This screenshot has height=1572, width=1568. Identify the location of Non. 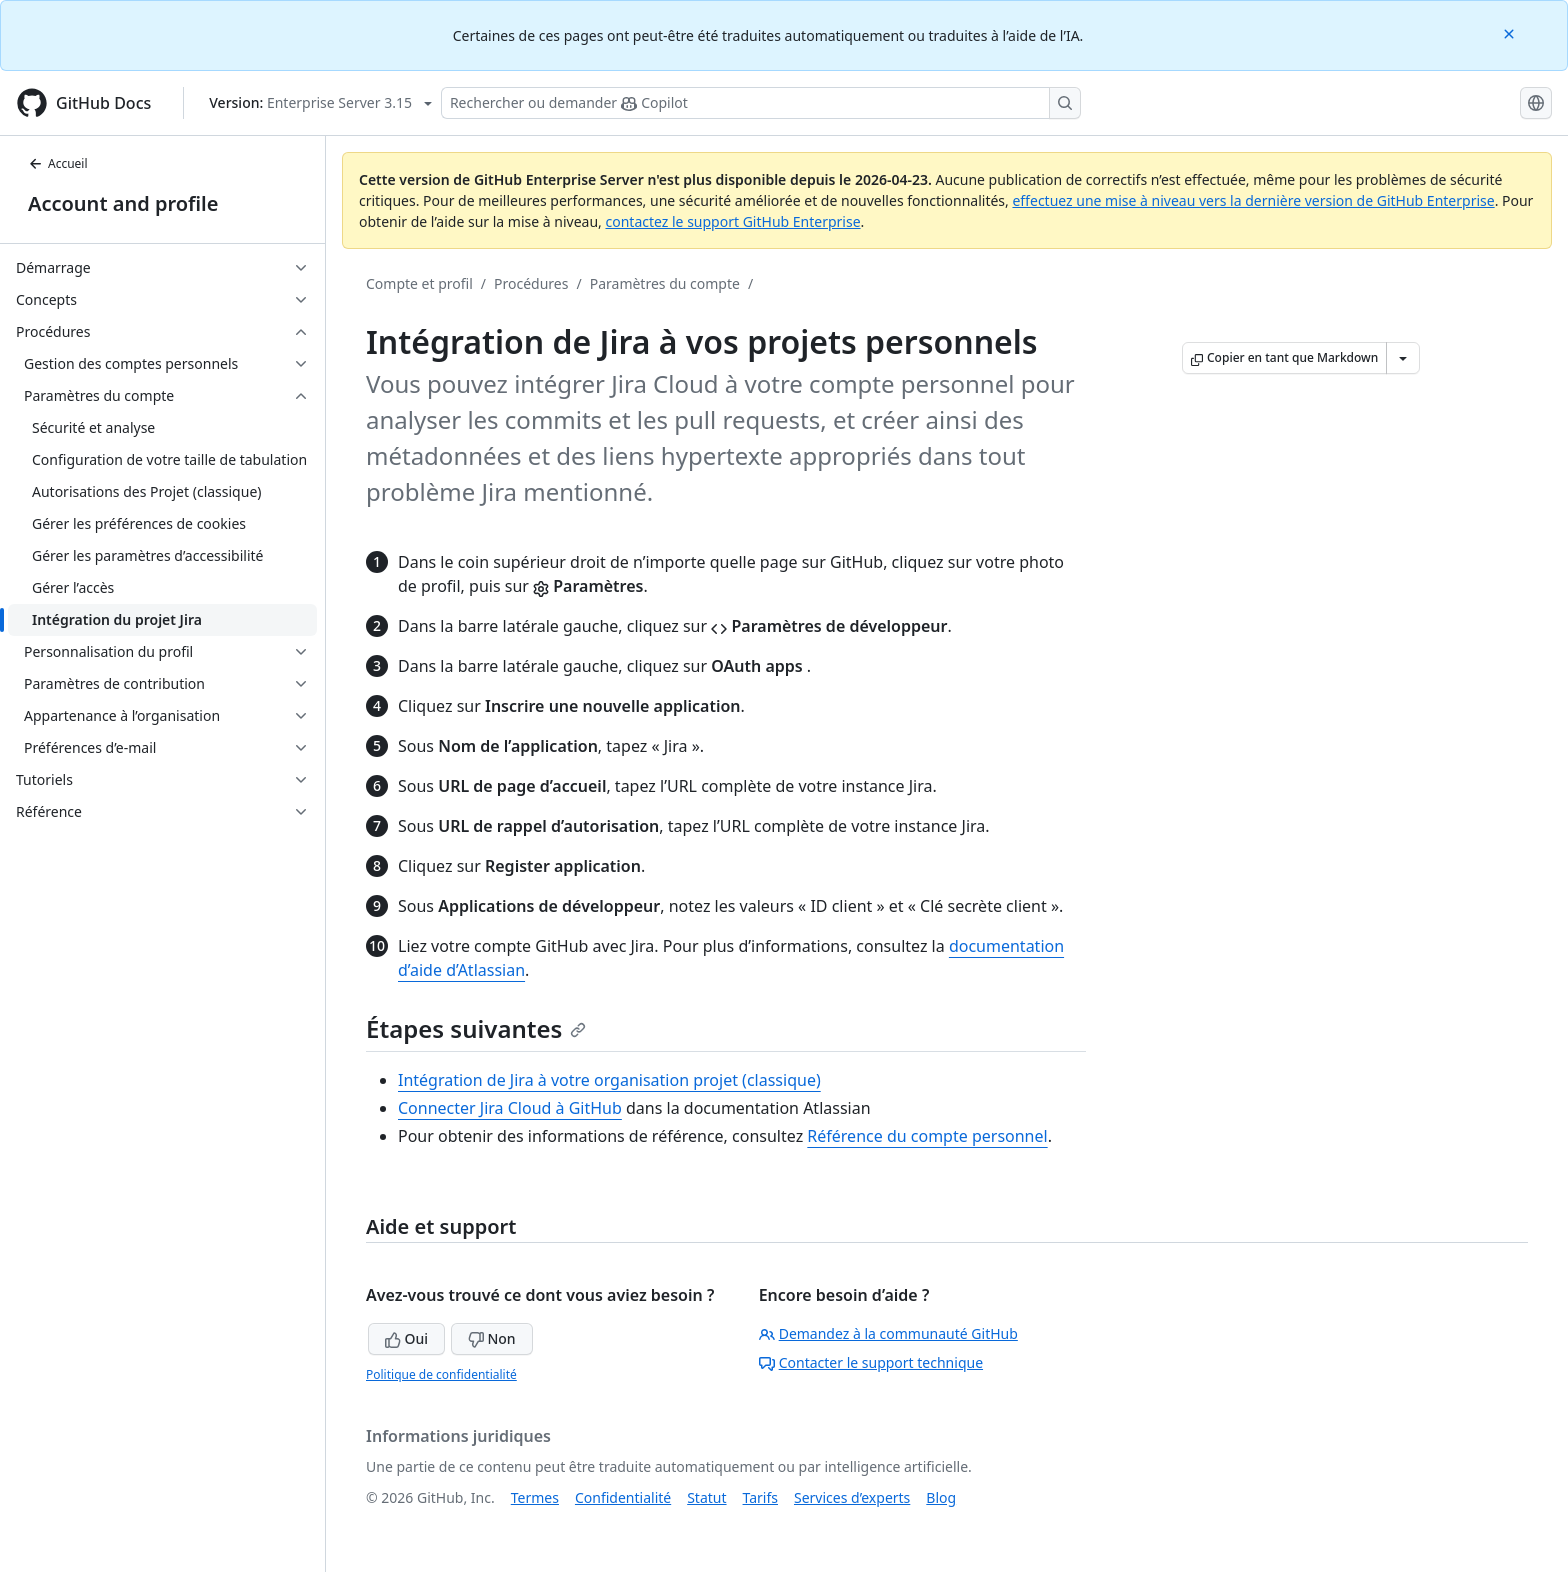
(492, 1338).